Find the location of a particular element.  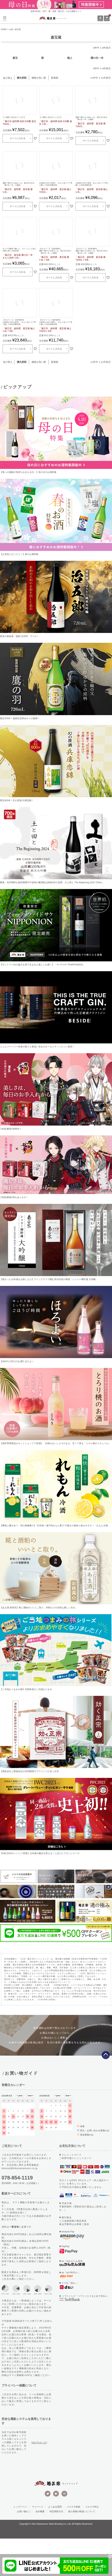

kikunet@kikumasamune.co.jp is located at coordinates (20, 2205).